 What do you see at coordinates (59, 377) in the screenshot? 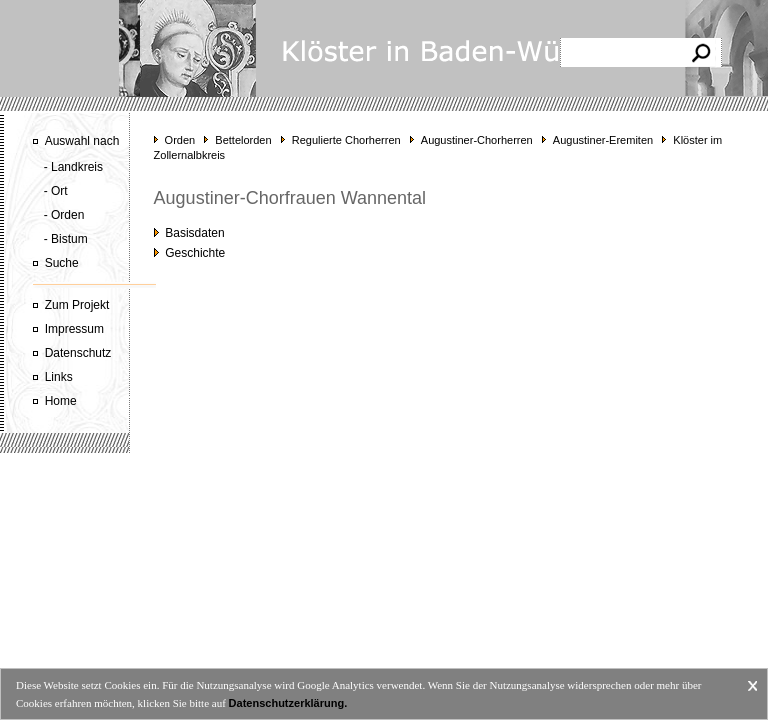
I see `Links` at bounding box center [59, 377].